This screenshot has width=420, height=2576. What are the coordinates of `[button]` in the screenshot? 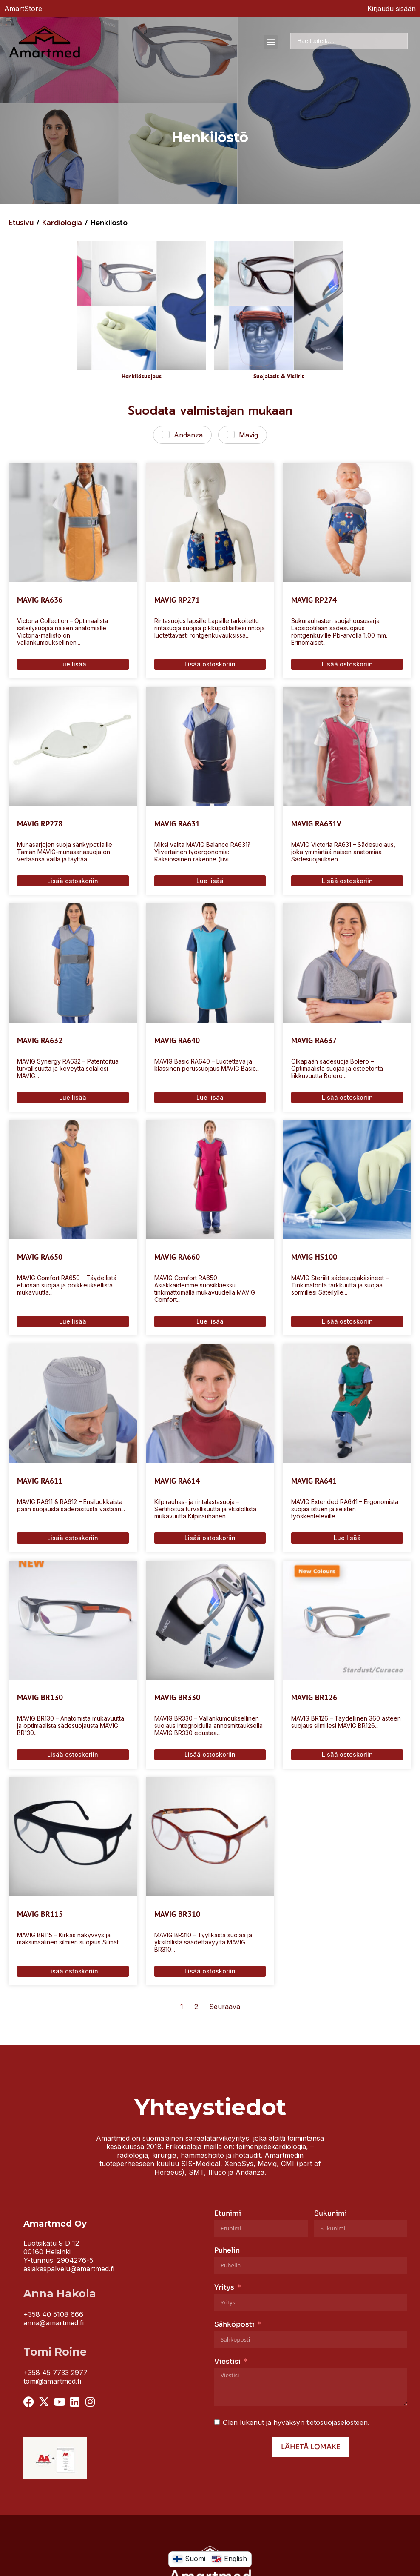 It's located at (271, 42).